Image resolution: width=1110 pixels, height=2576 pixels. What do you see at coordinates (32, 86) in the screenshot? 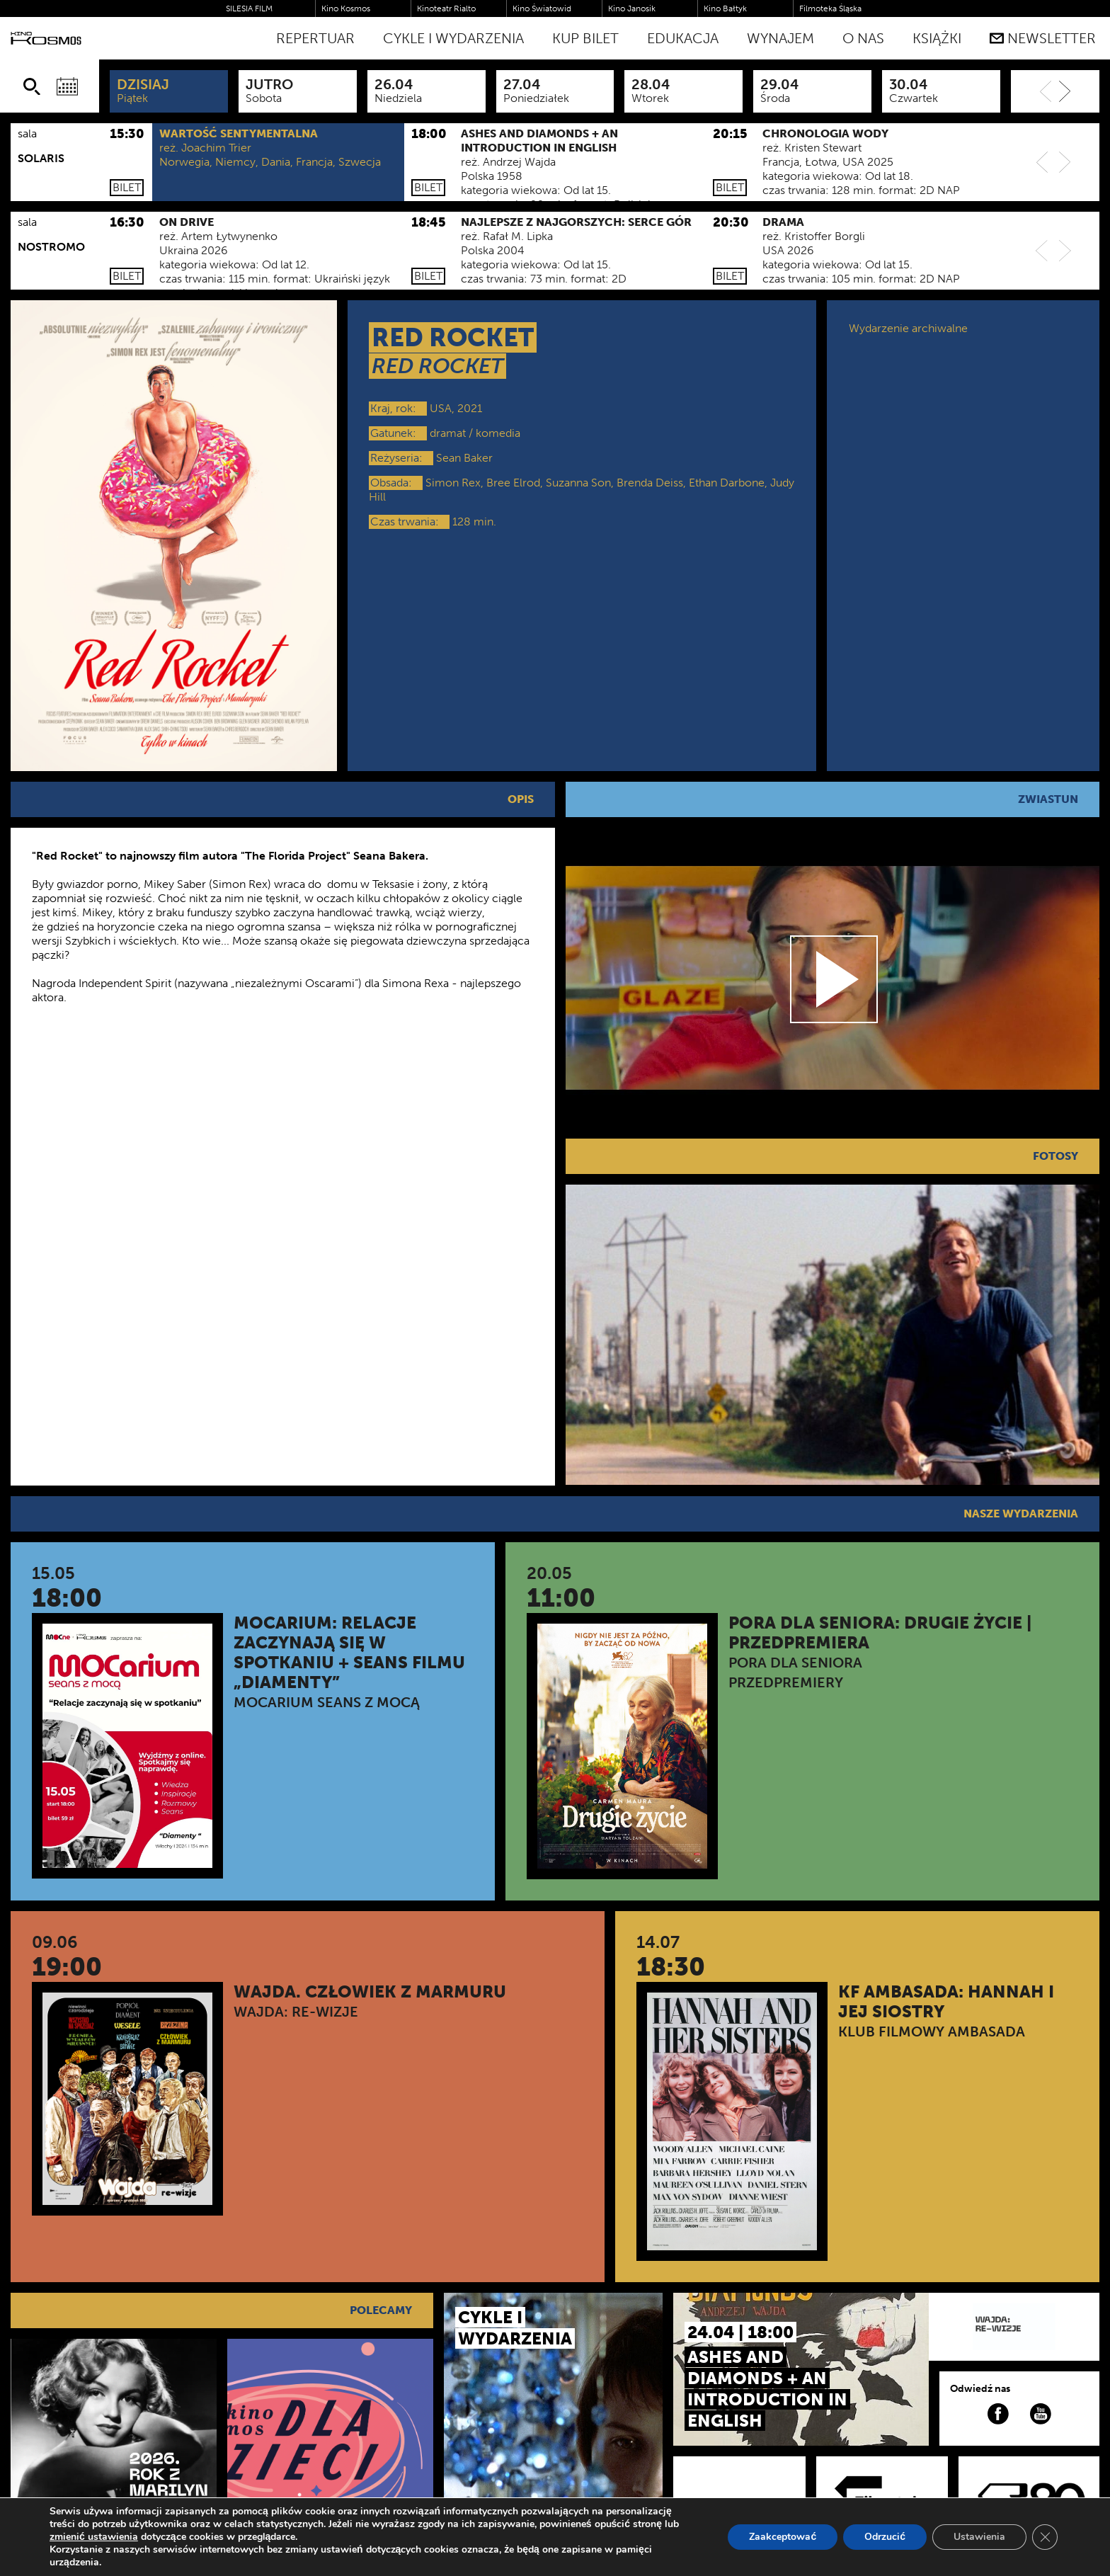
I see `[Szukaj]` at bounding box center [32, 86].